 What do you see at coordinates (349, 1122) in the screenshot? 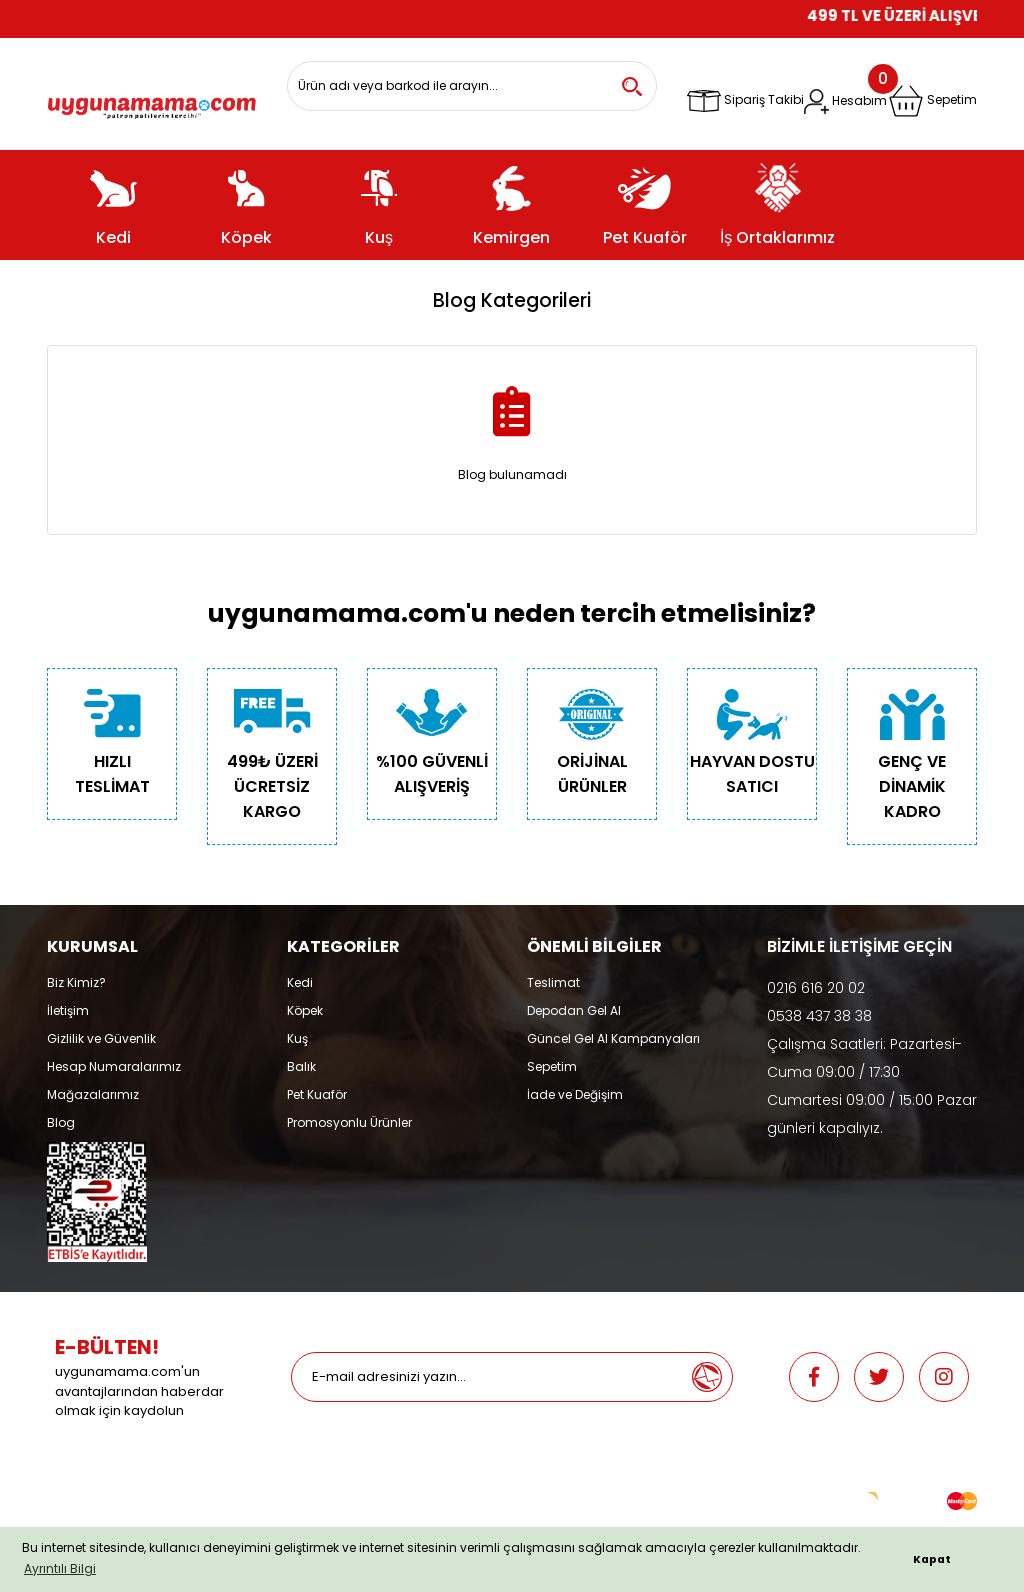
I see `Promosyonlu Ürünler` at bounding box center [349, 1122].